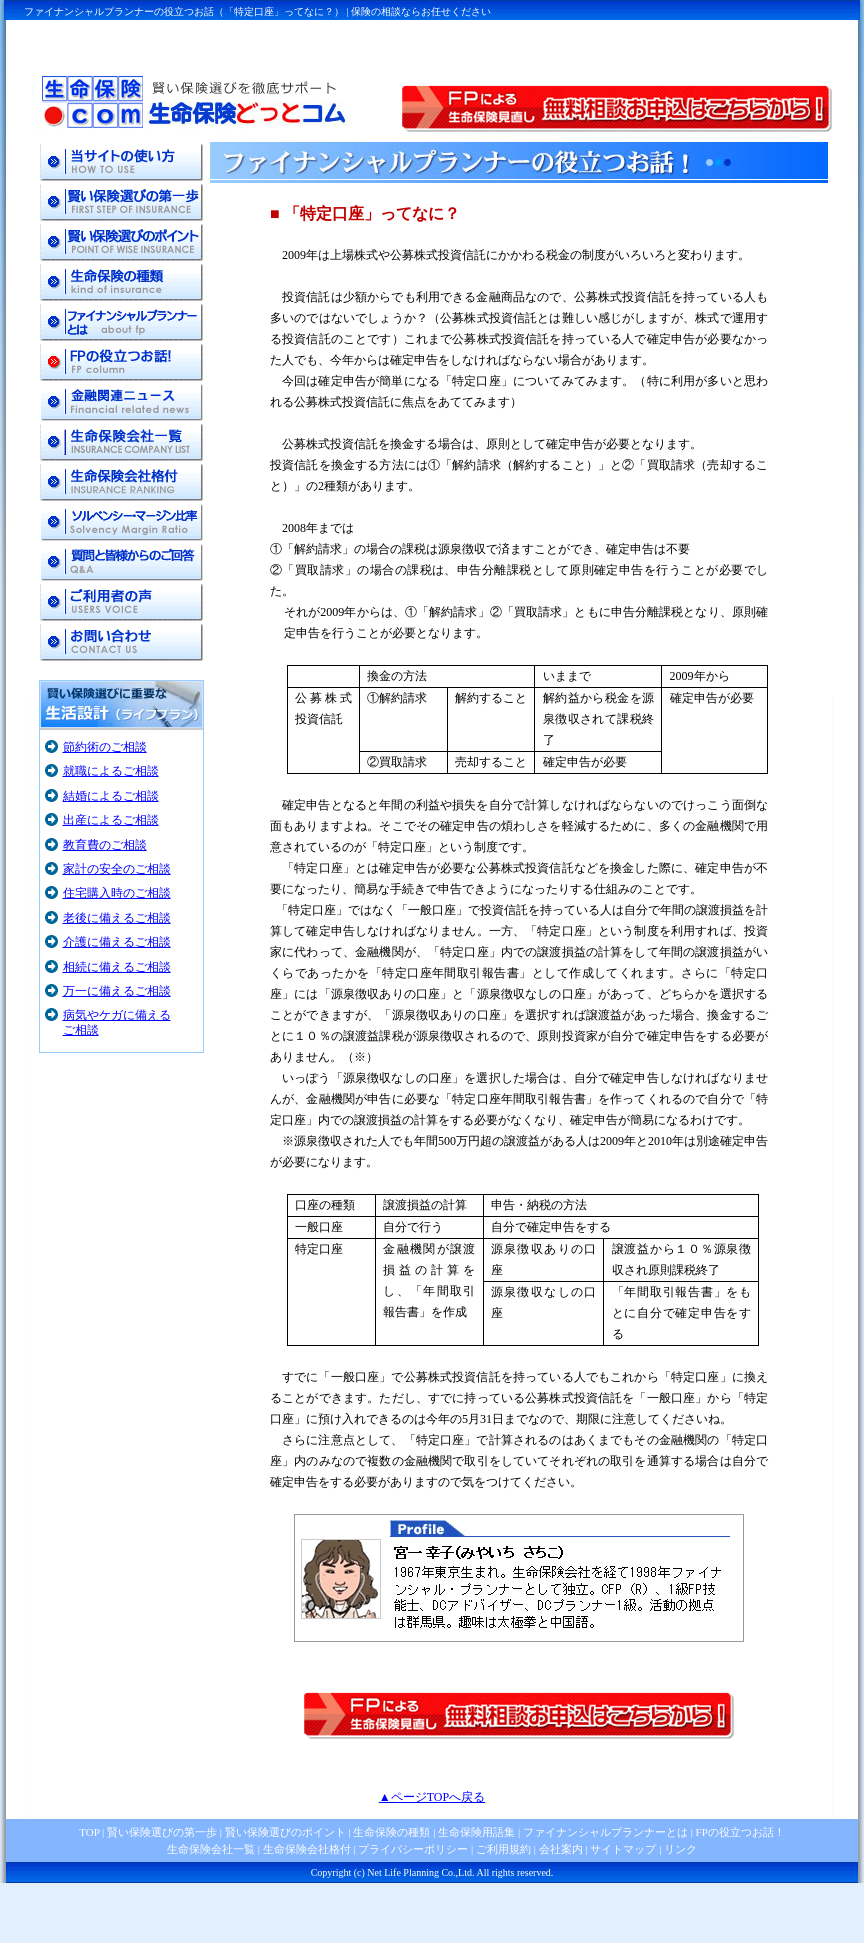  What do you see at coordinates (117, 918) in the screenshot?
I see `老後に備えるご相談` at bounding box center [117, 918].